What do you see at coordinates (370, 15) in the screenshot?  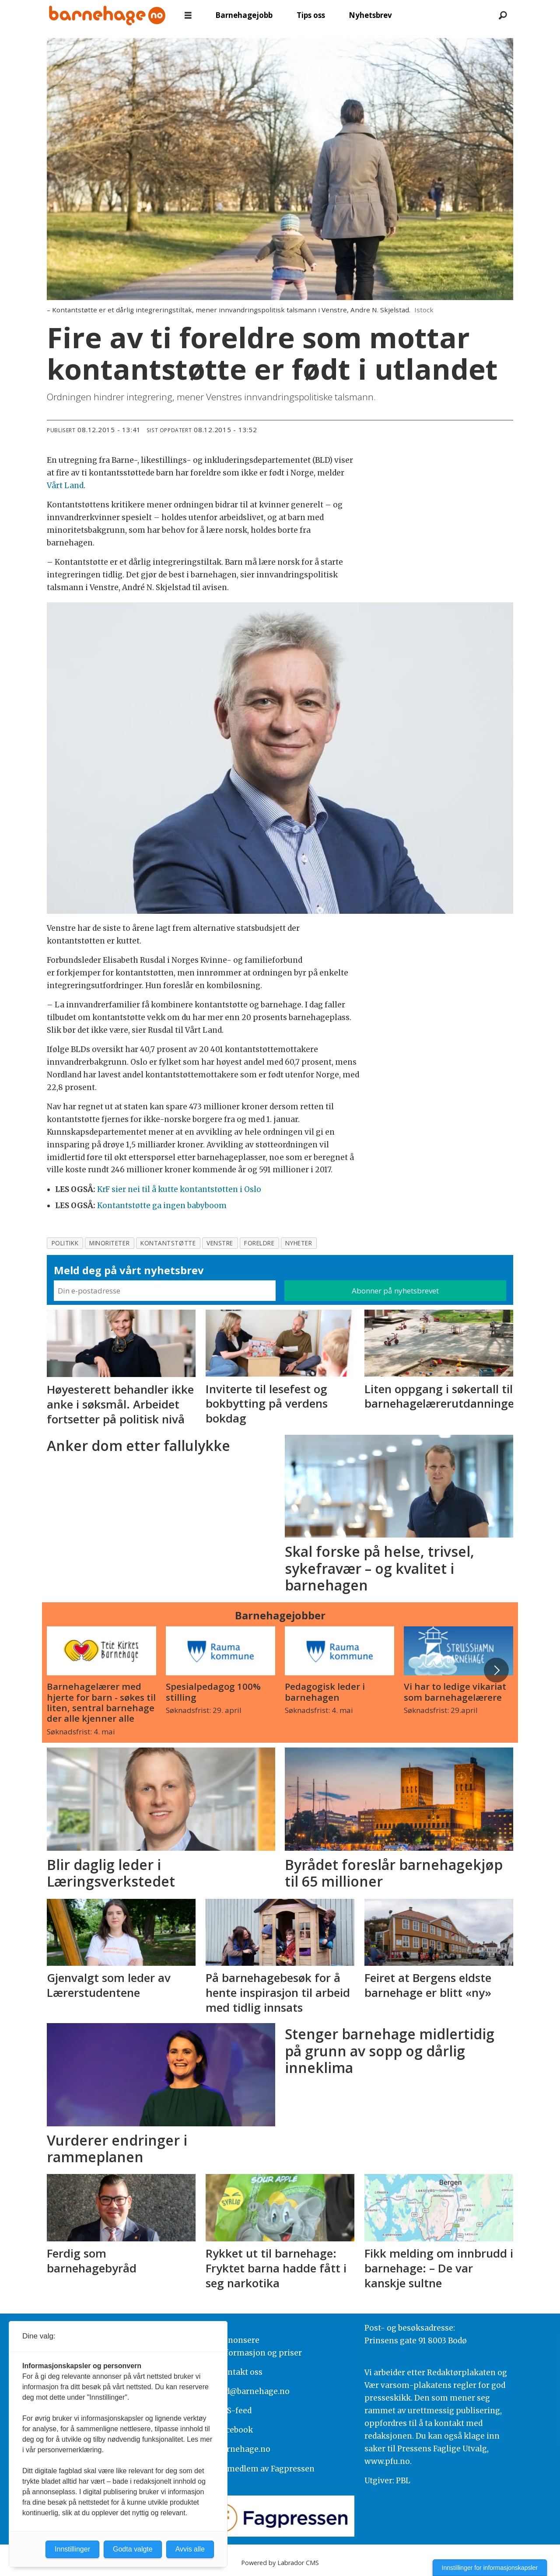 I see `Nyhetsbrev` at bounding box center [370, 15].